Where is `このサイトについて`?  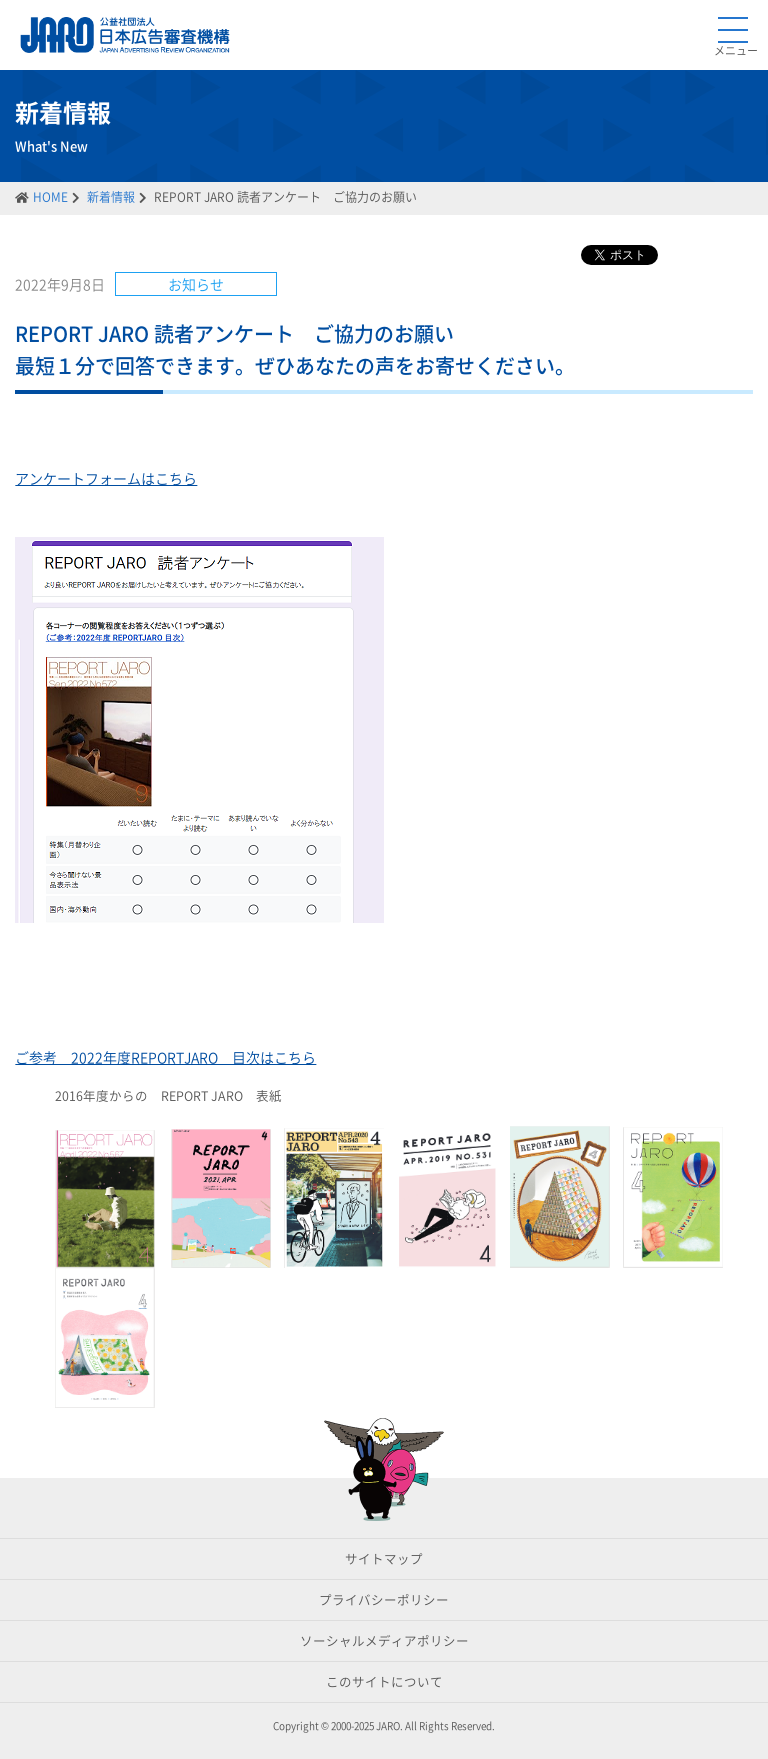 このサイトについて is located at coordinates (384, 1681).